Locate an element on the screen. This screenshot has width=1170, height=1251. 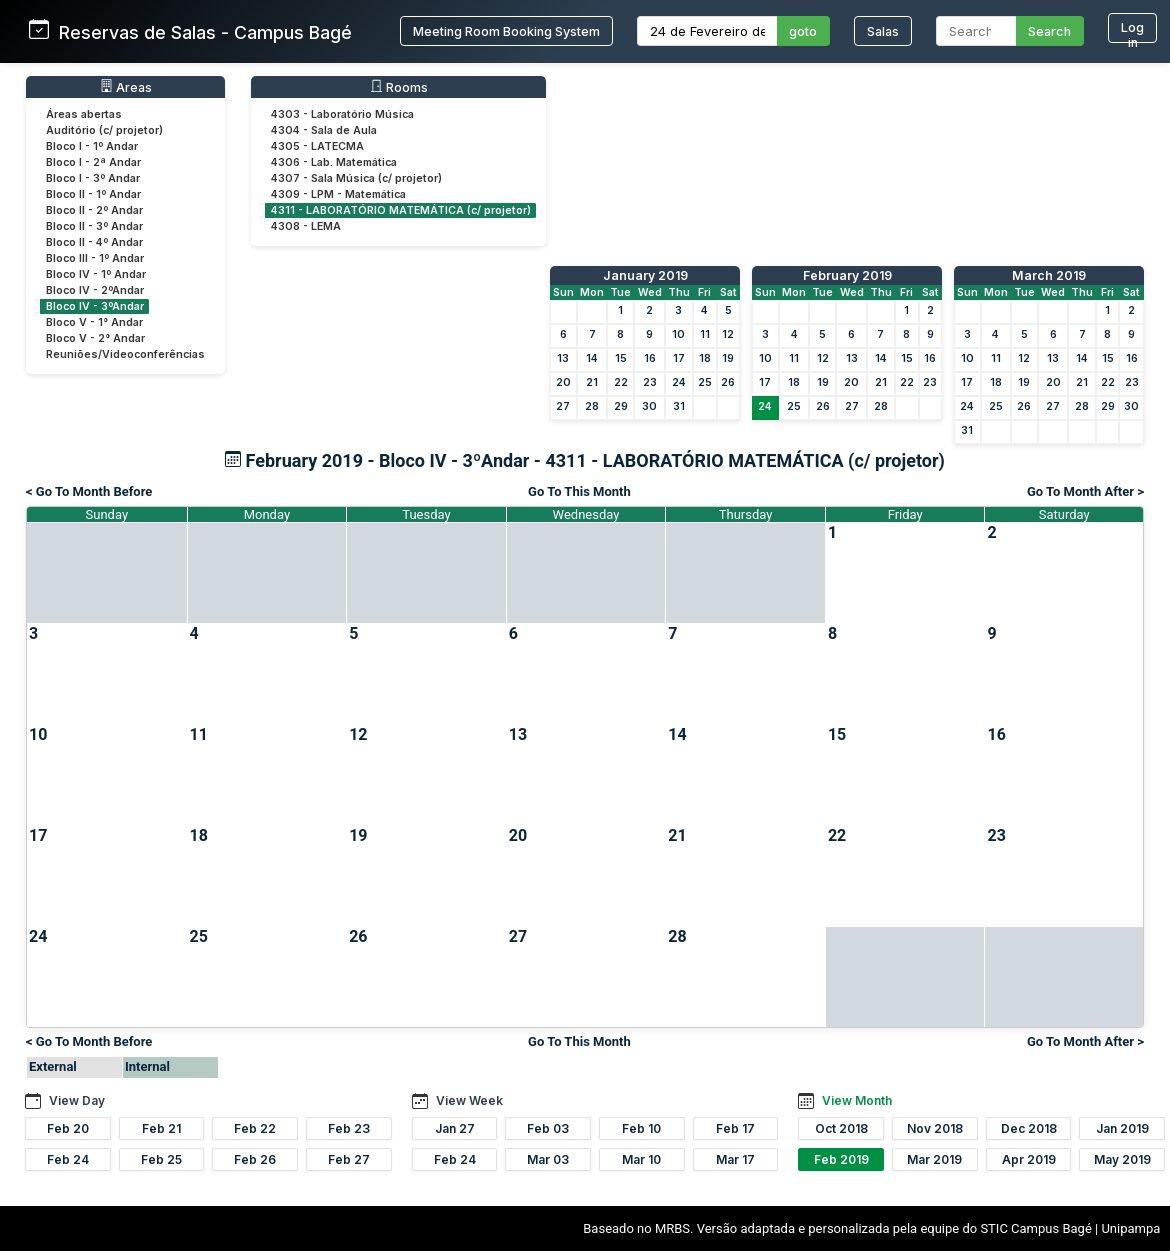
May 2019 is located at coordinates (1122, 1159).